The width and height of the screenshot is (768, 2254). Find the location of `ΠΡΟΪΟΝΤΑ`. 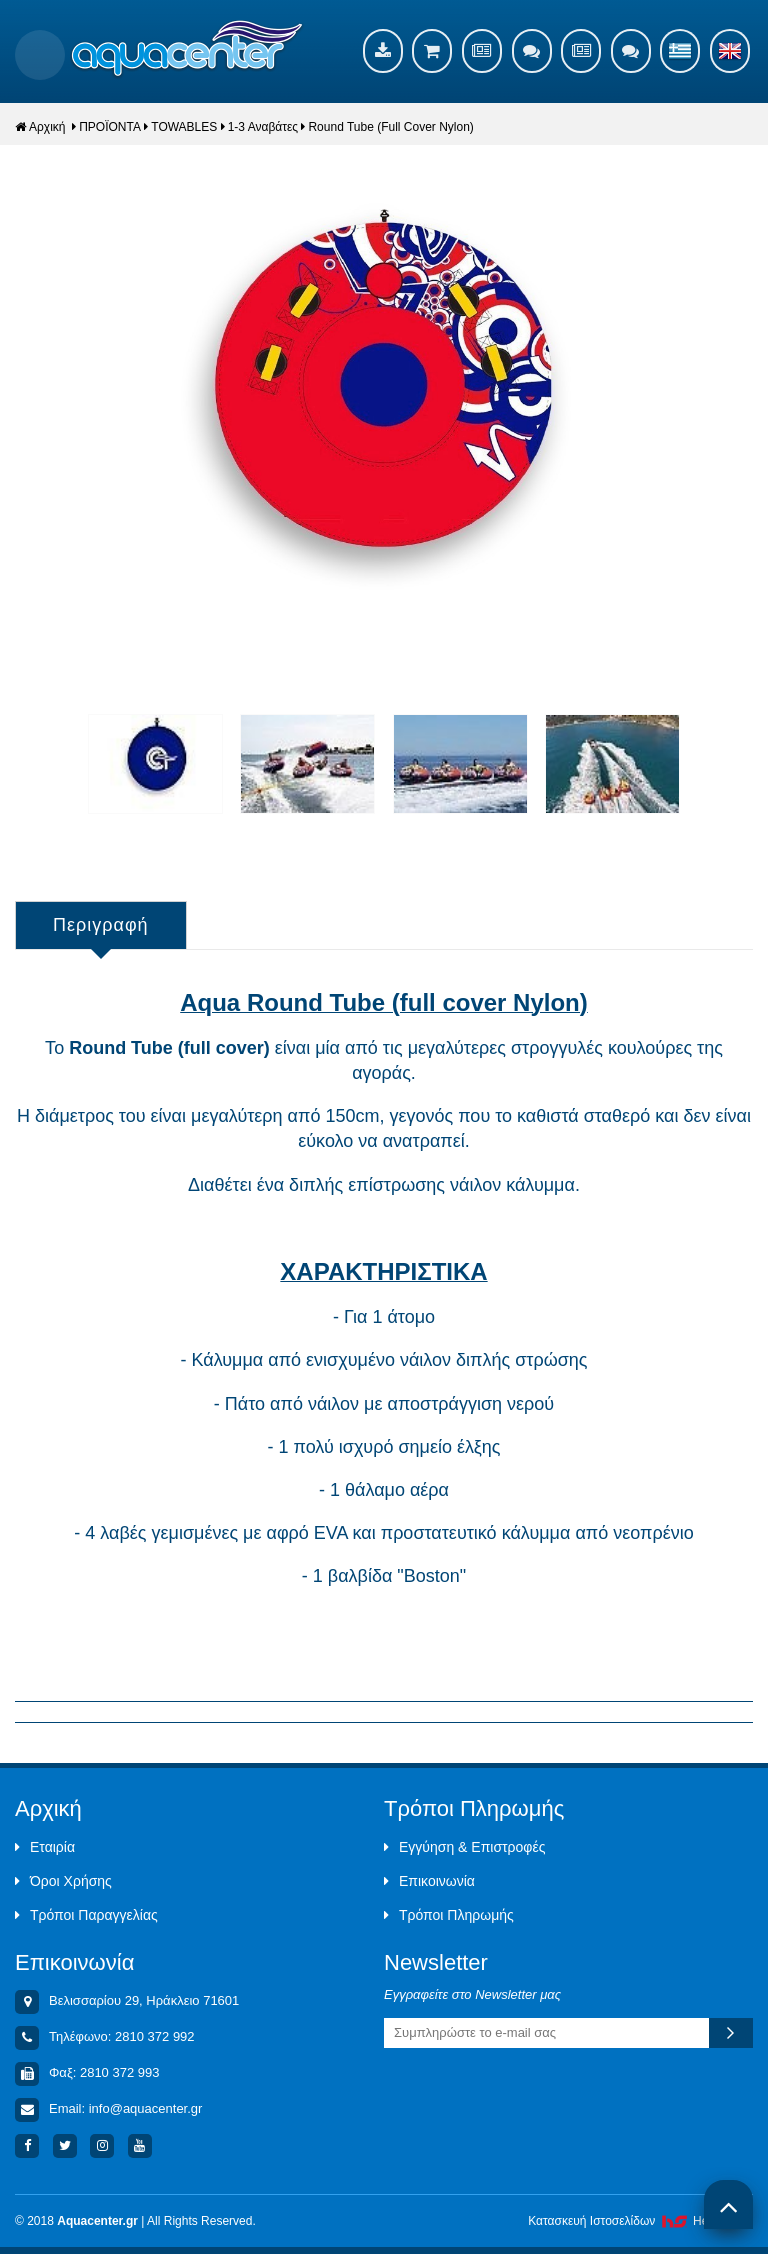

ΠΡΟΪΟΝΤΑ is located at coordinates (110, 127).